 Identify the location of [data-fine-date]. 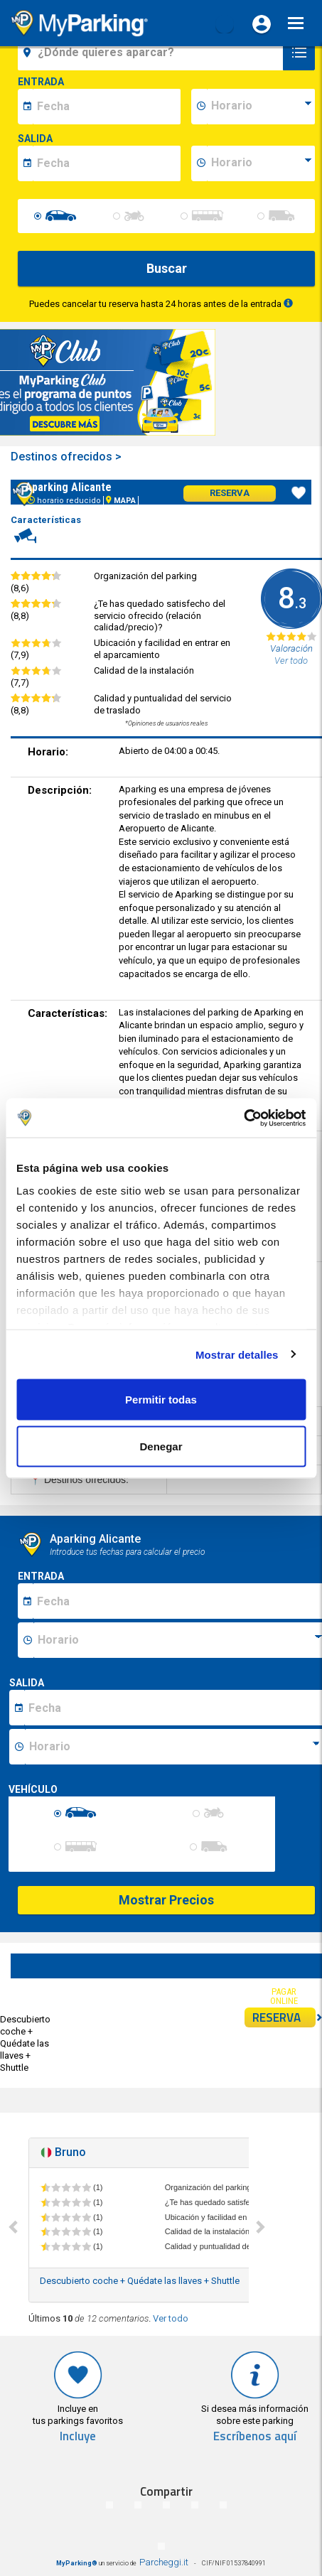
(107, 163).